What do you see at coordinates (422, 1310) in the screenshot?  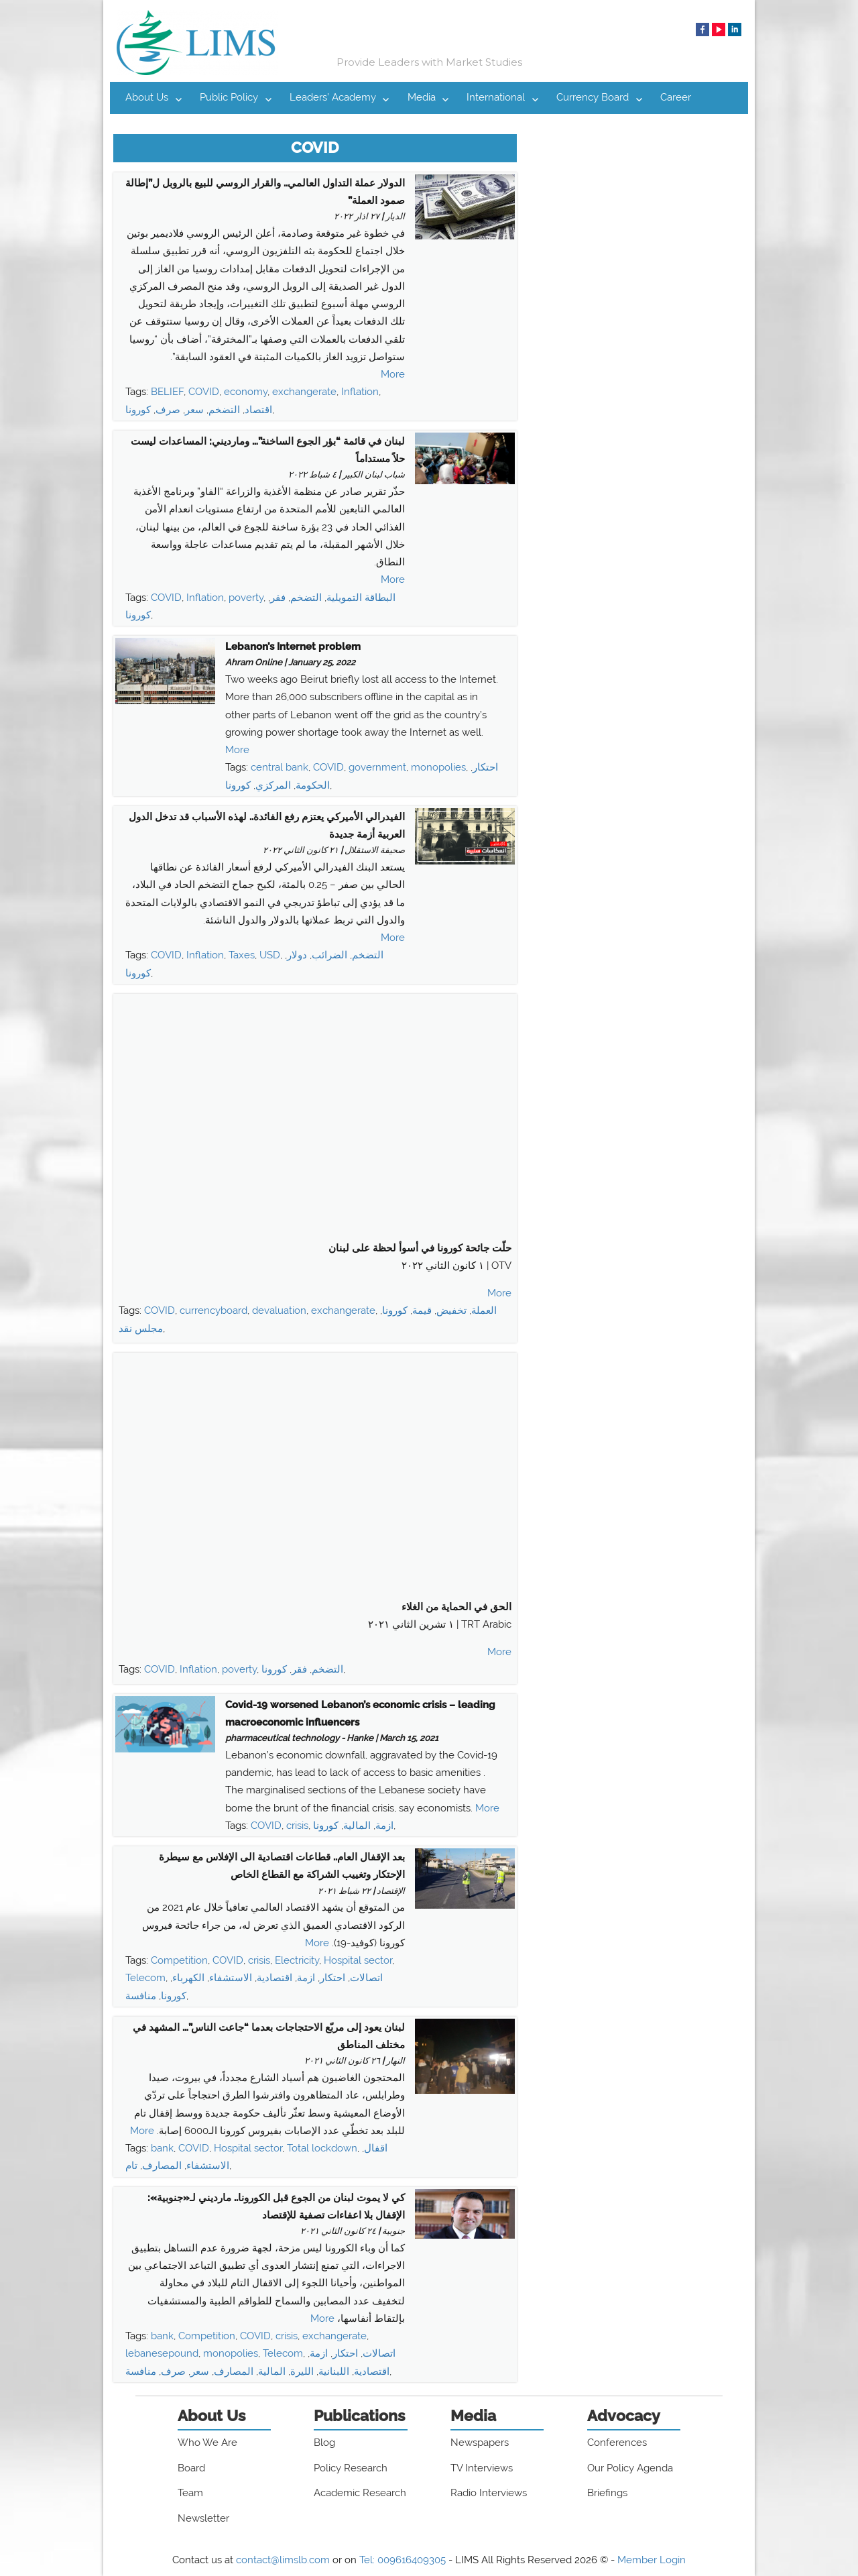 I see `قيمة` at bounding box center [422, 1310].